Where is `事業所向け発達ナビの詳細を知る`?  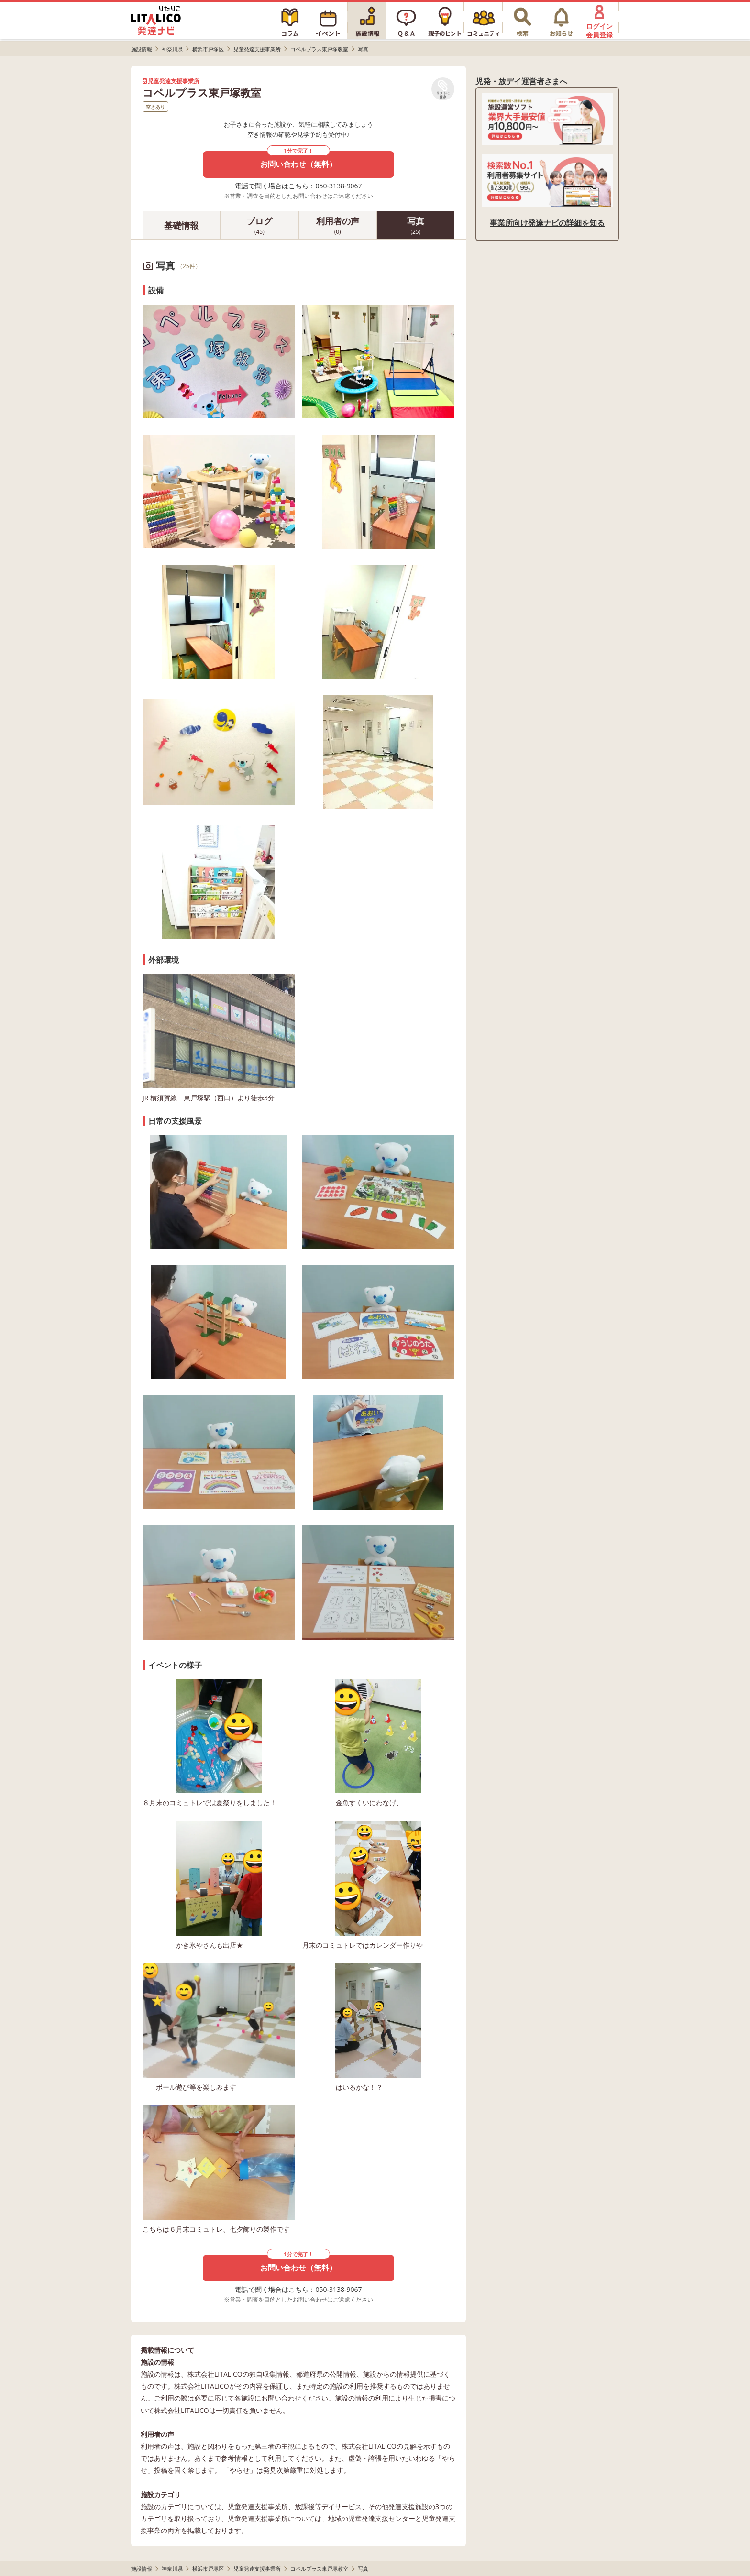 事業所向け発達ナビの詳細を知る is located at coordinates (547, 223).